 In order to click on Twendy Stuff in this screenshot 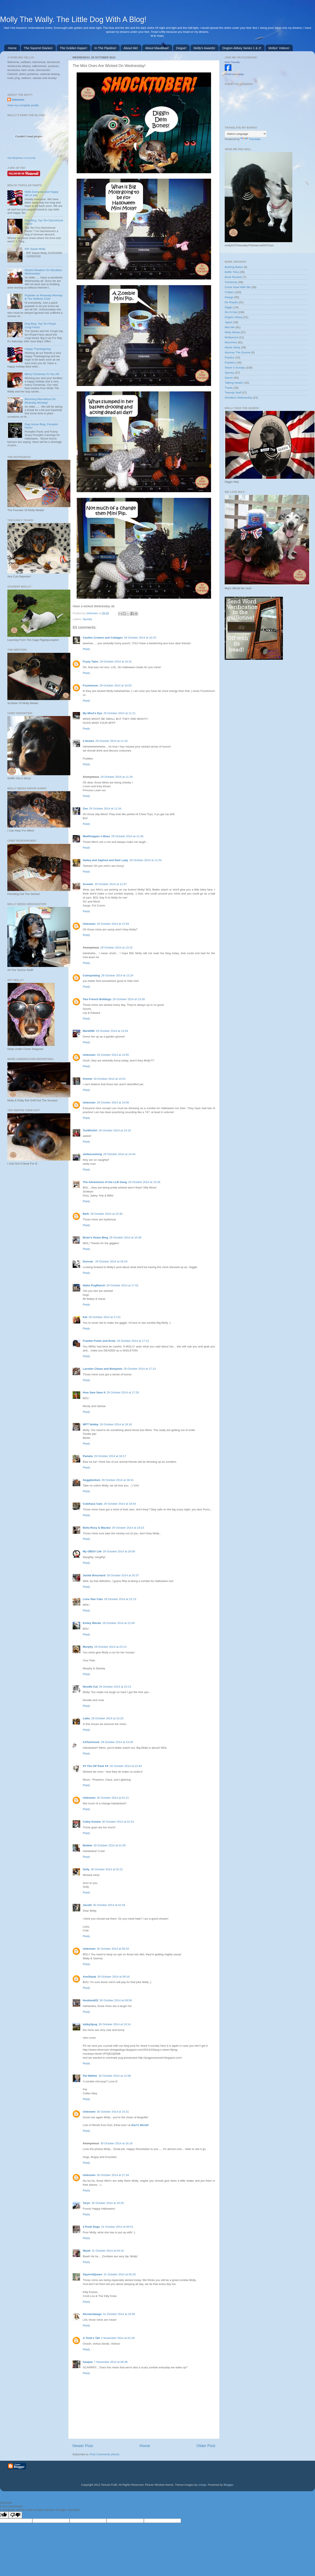, I will do `click(233, 392)`.